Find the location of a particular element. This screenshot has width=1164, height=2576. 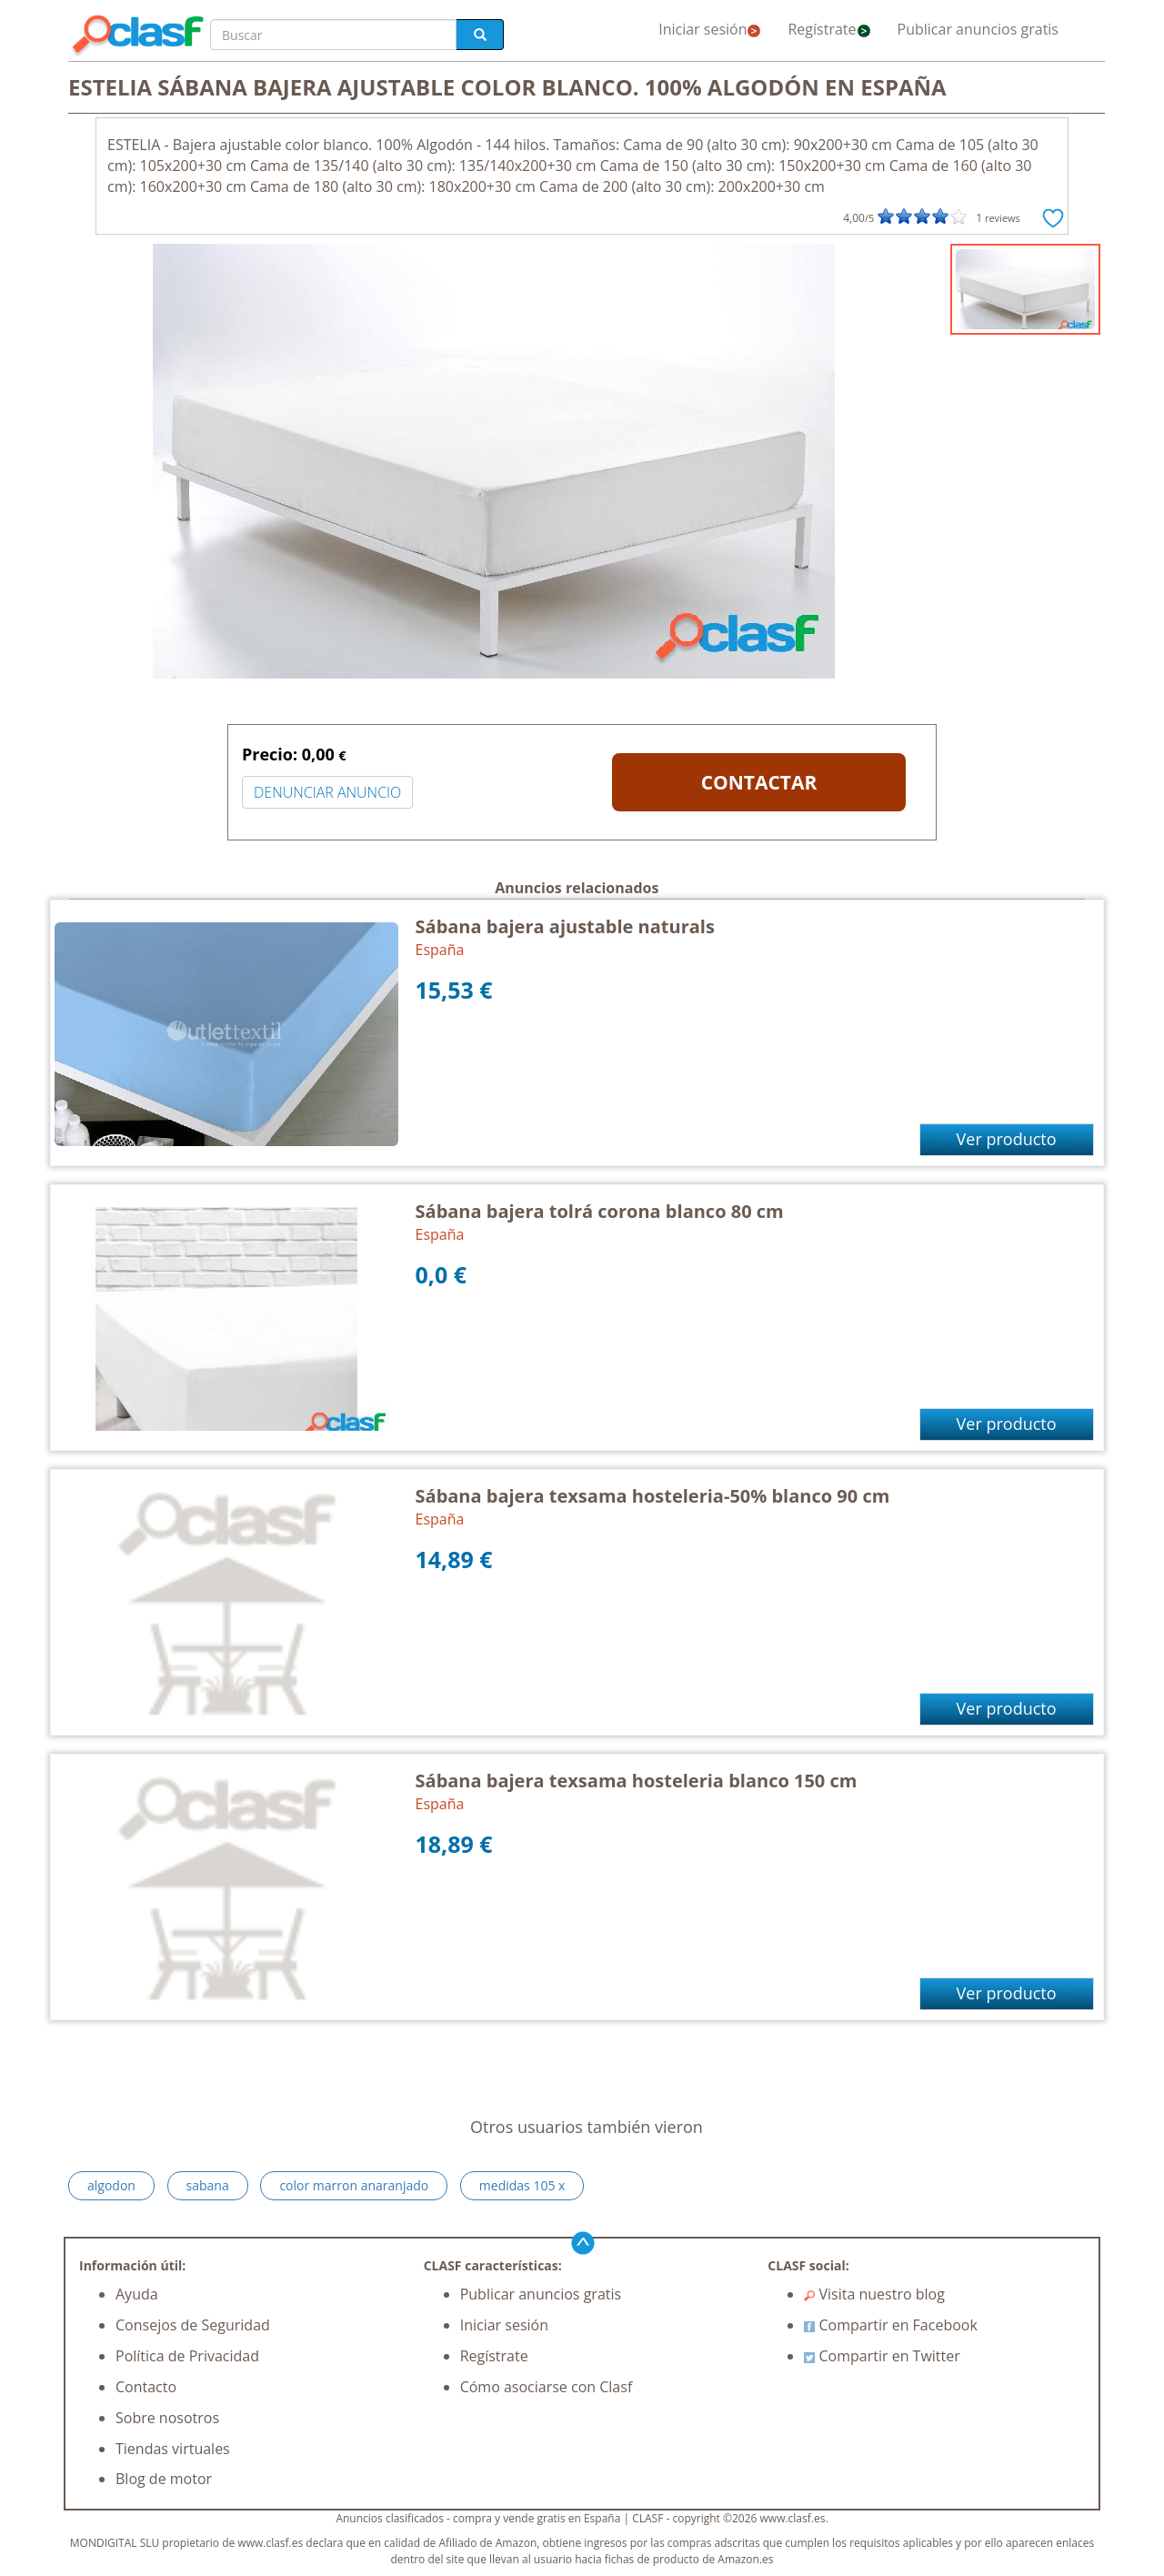

color marron anaranjado is located at coordinates (353, 2185).